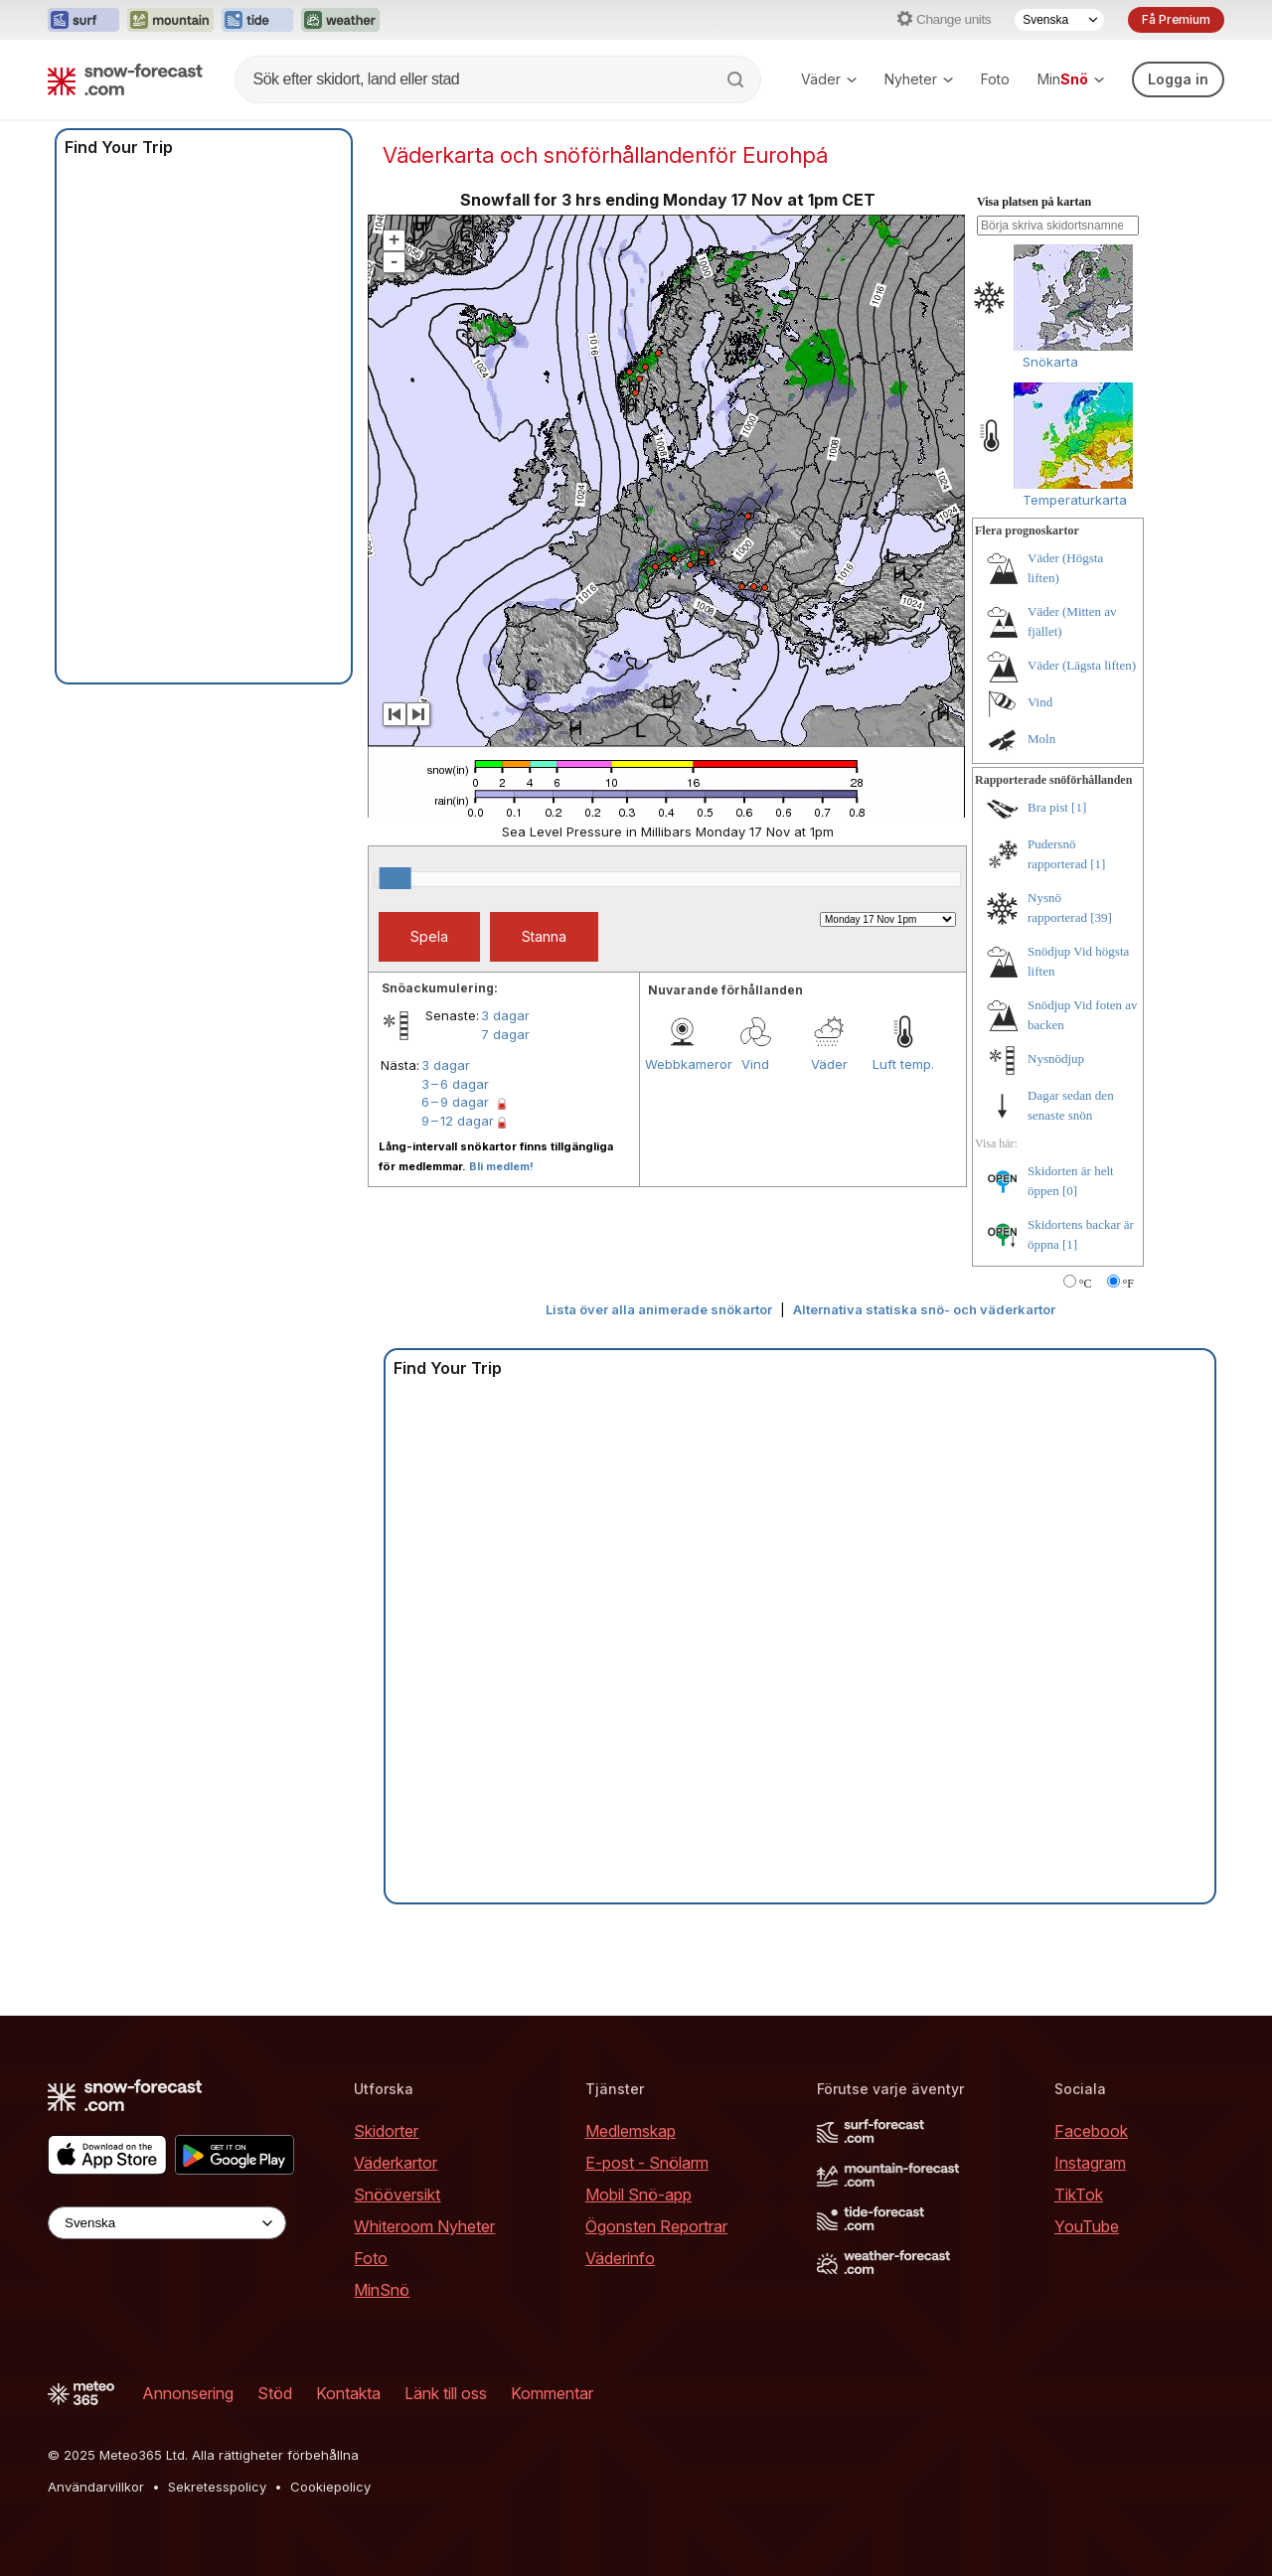  I want to click on [slider], so click(395, 878).